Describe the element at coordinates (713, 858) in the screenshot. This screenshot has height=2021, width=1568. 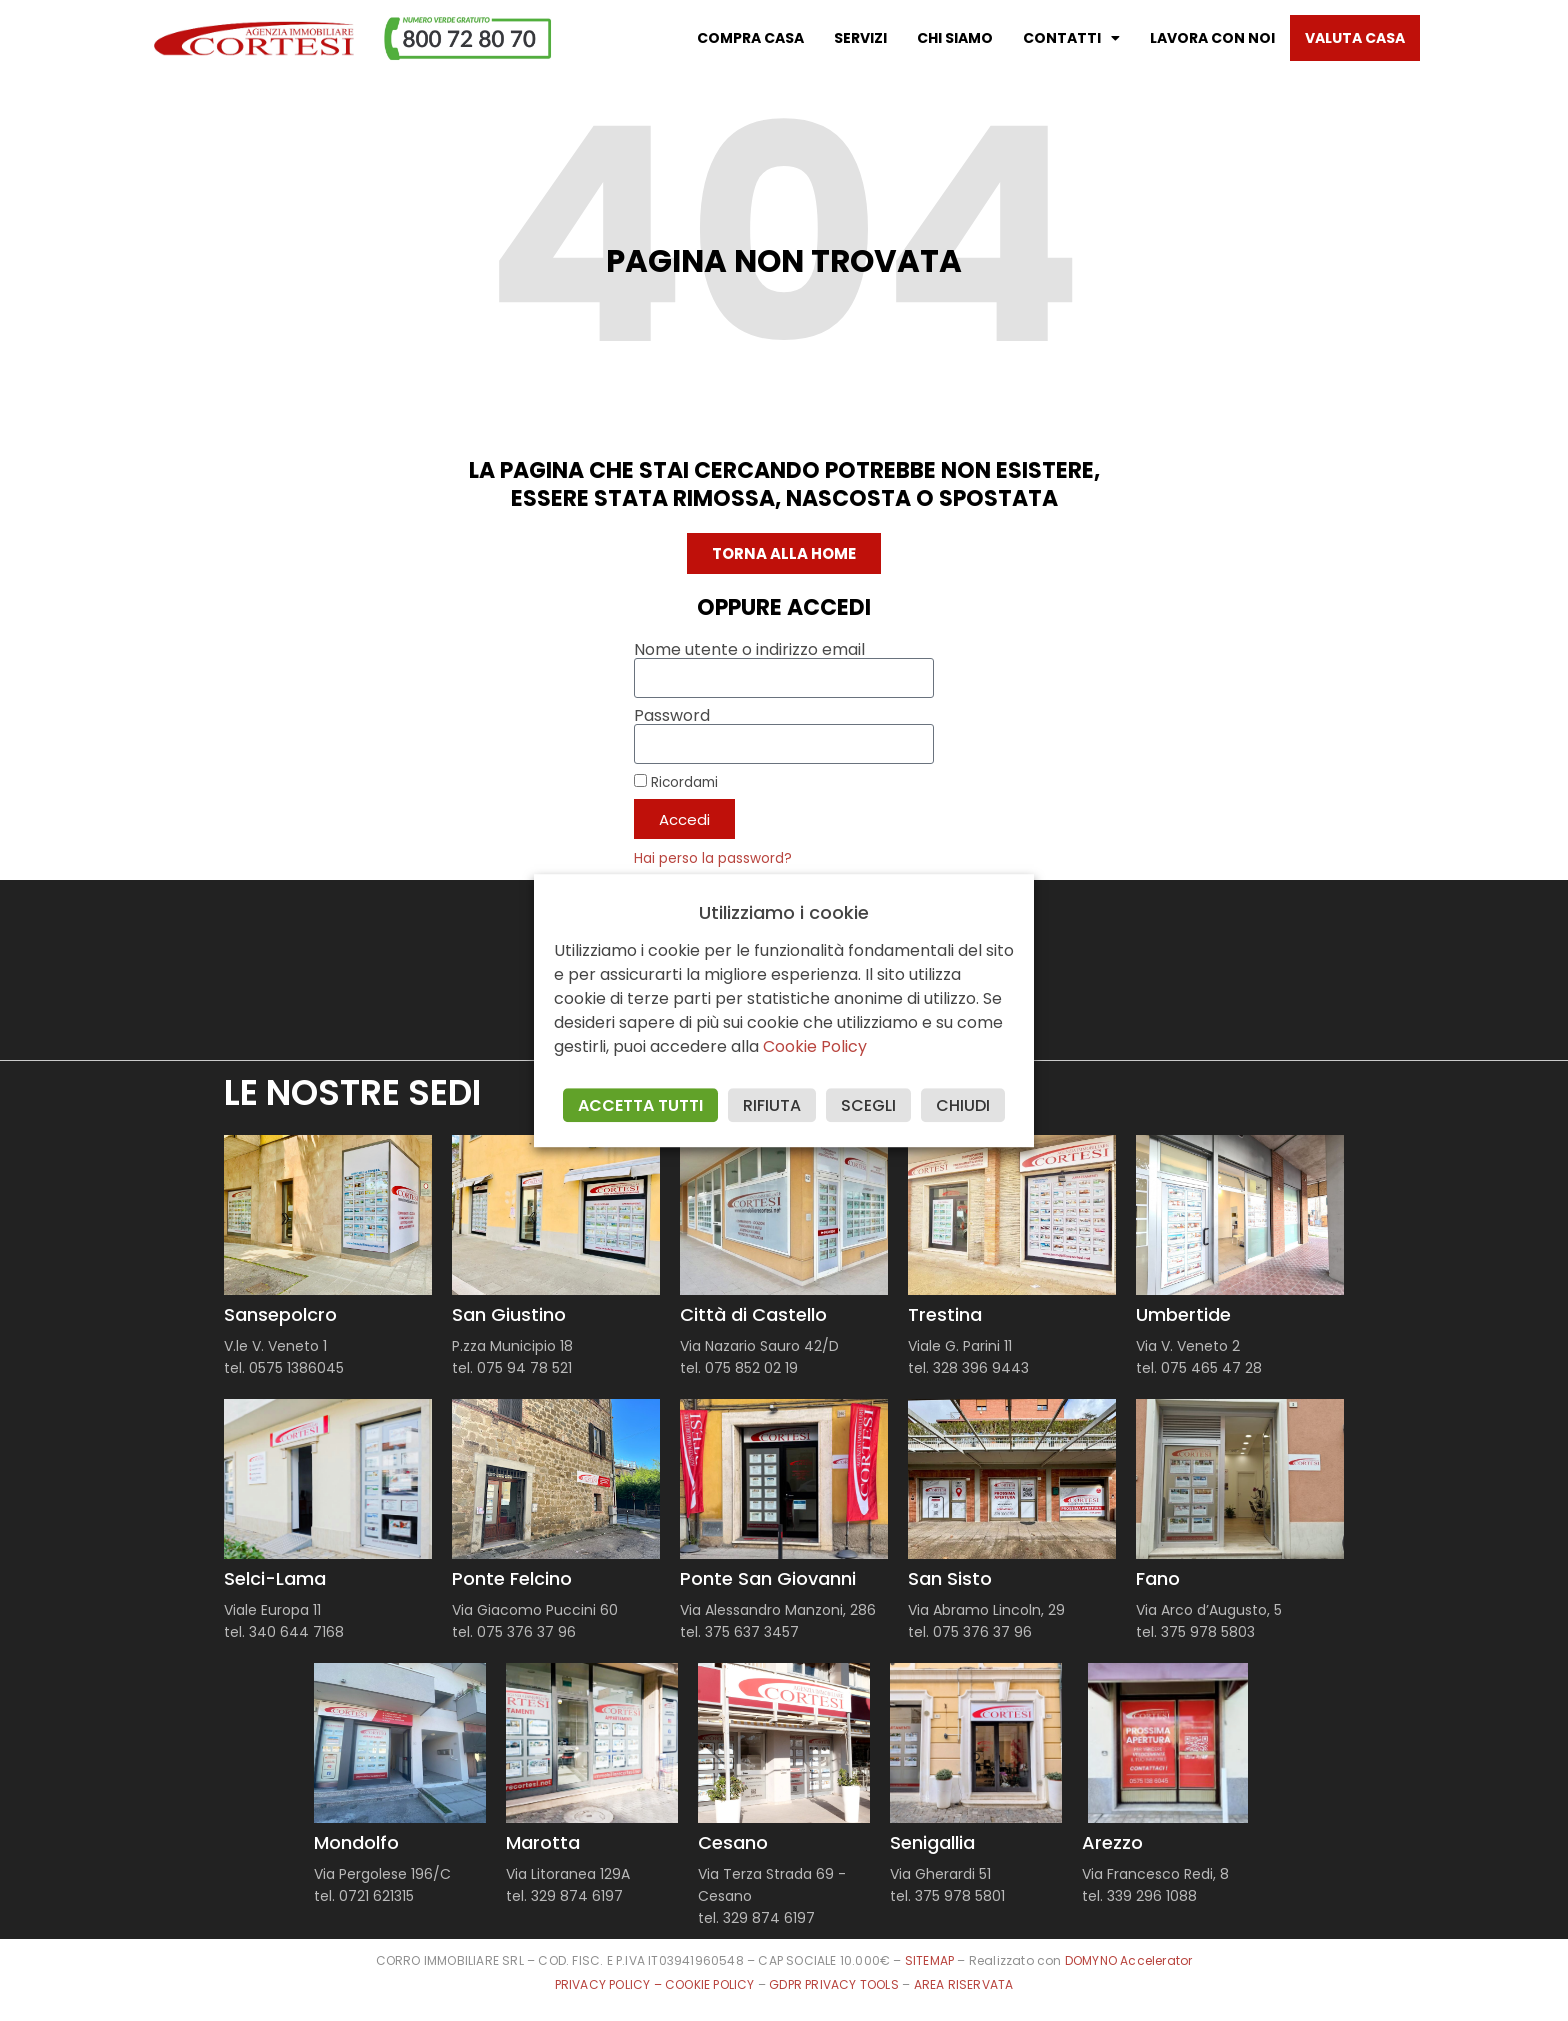
I see `Hai perso la password?` at that location.